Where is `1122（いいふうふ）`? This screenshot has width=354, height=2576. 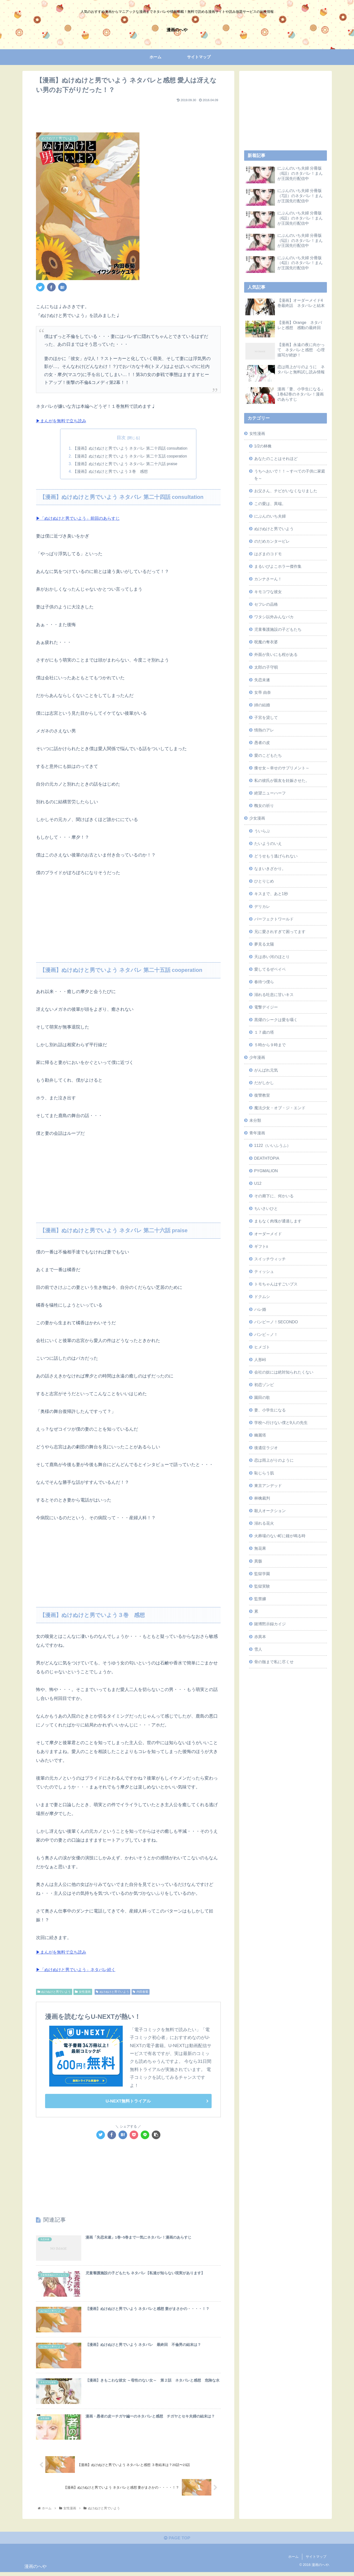
1122（いいふうふ） is located at coordinates (272, 1145).